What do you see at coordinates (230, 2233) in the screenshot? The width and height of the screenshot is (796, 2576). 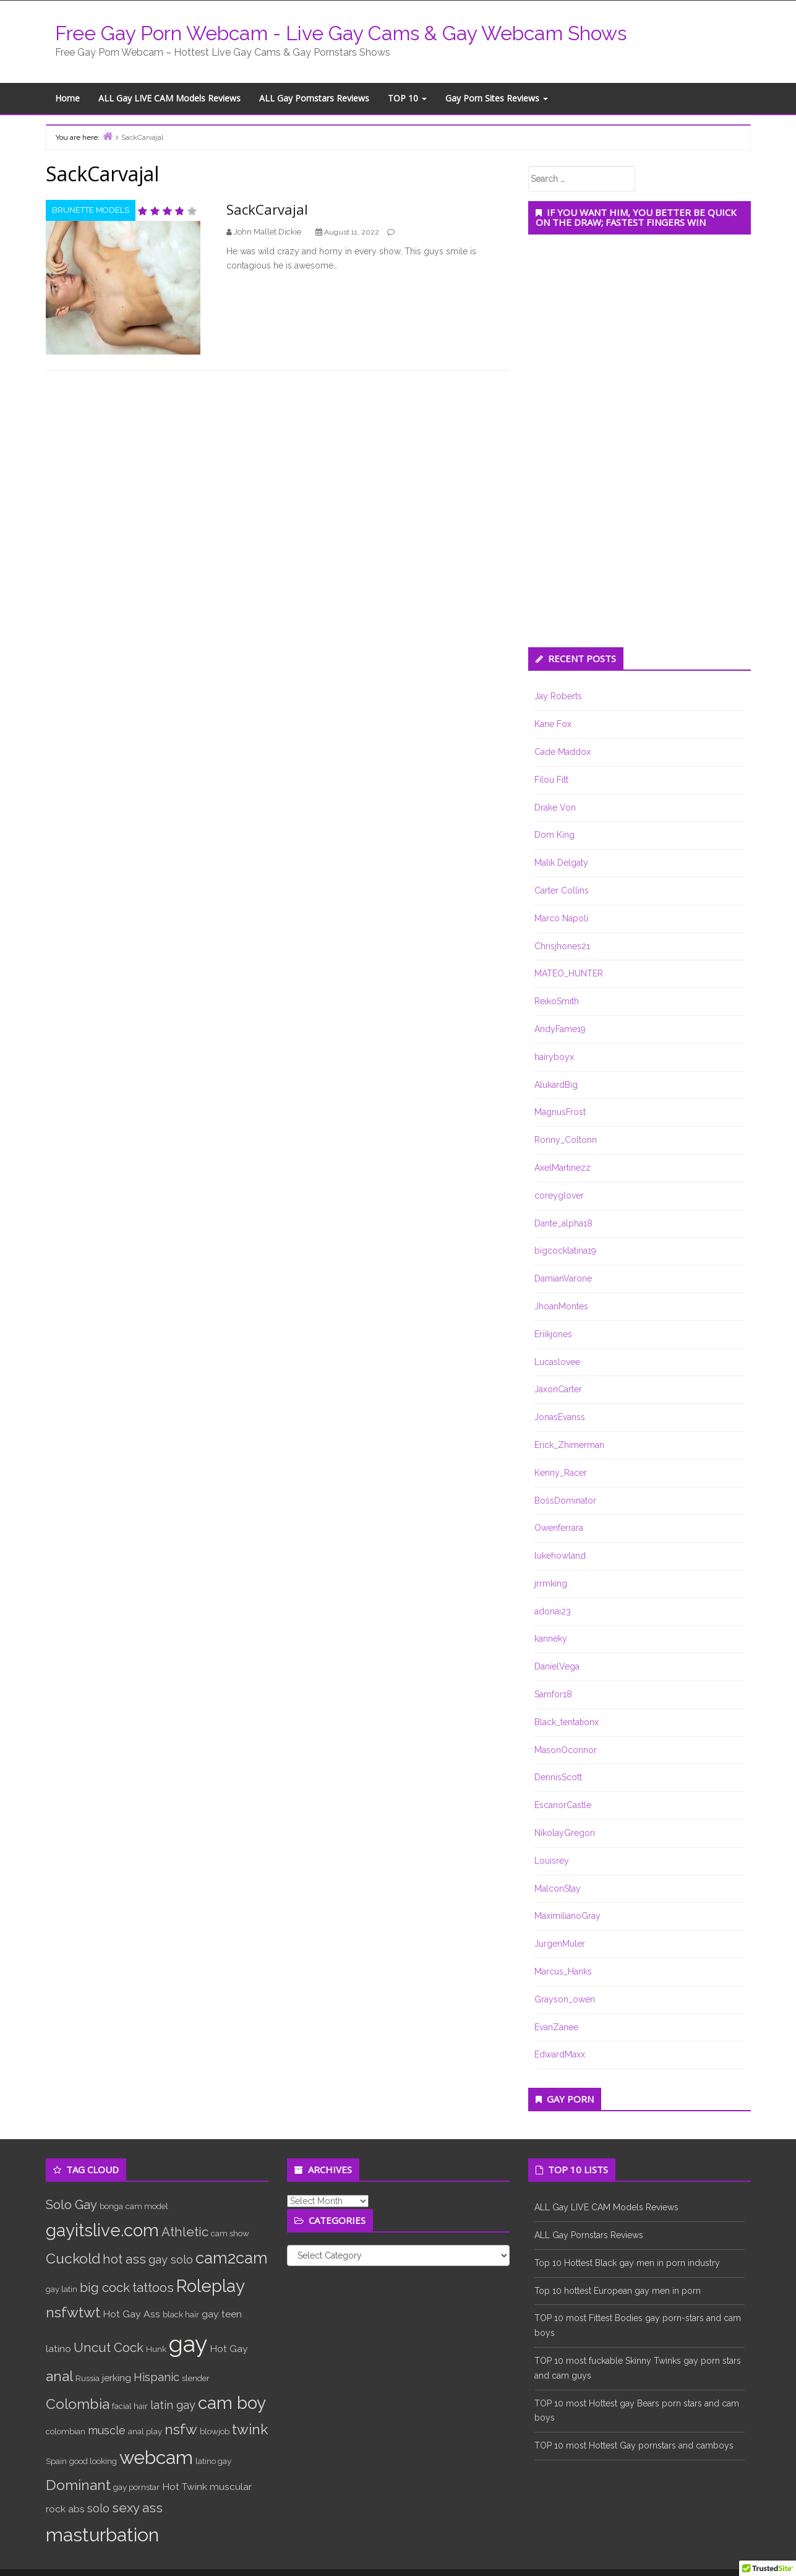 I see `cam show` at bounding box center [230, 2233].